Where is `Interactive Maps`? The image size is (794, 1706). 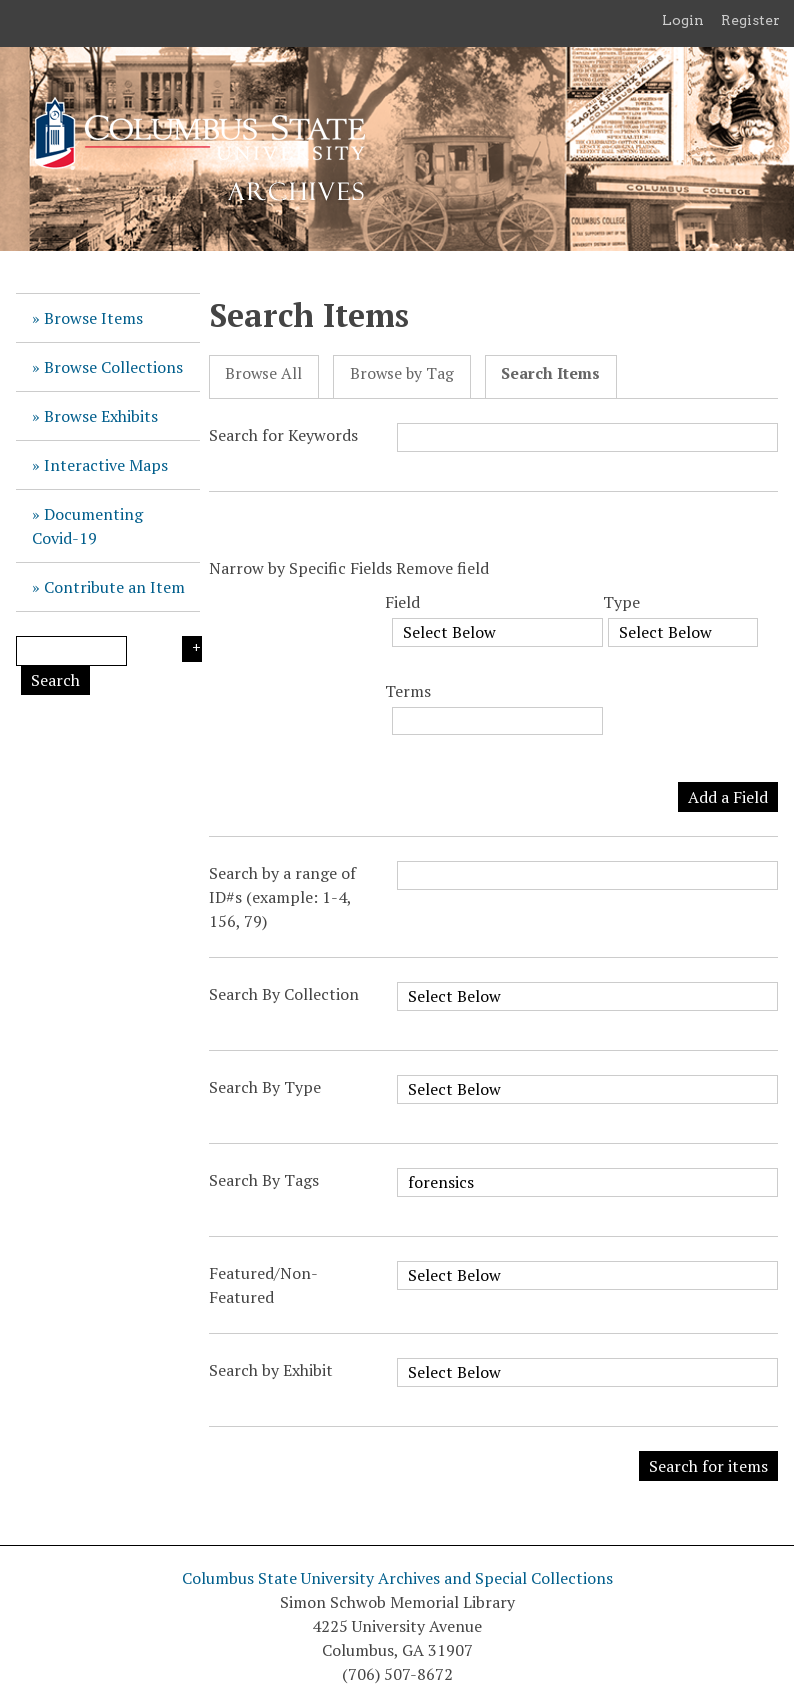
Interactive Maps is located at coordinates (106, 465).